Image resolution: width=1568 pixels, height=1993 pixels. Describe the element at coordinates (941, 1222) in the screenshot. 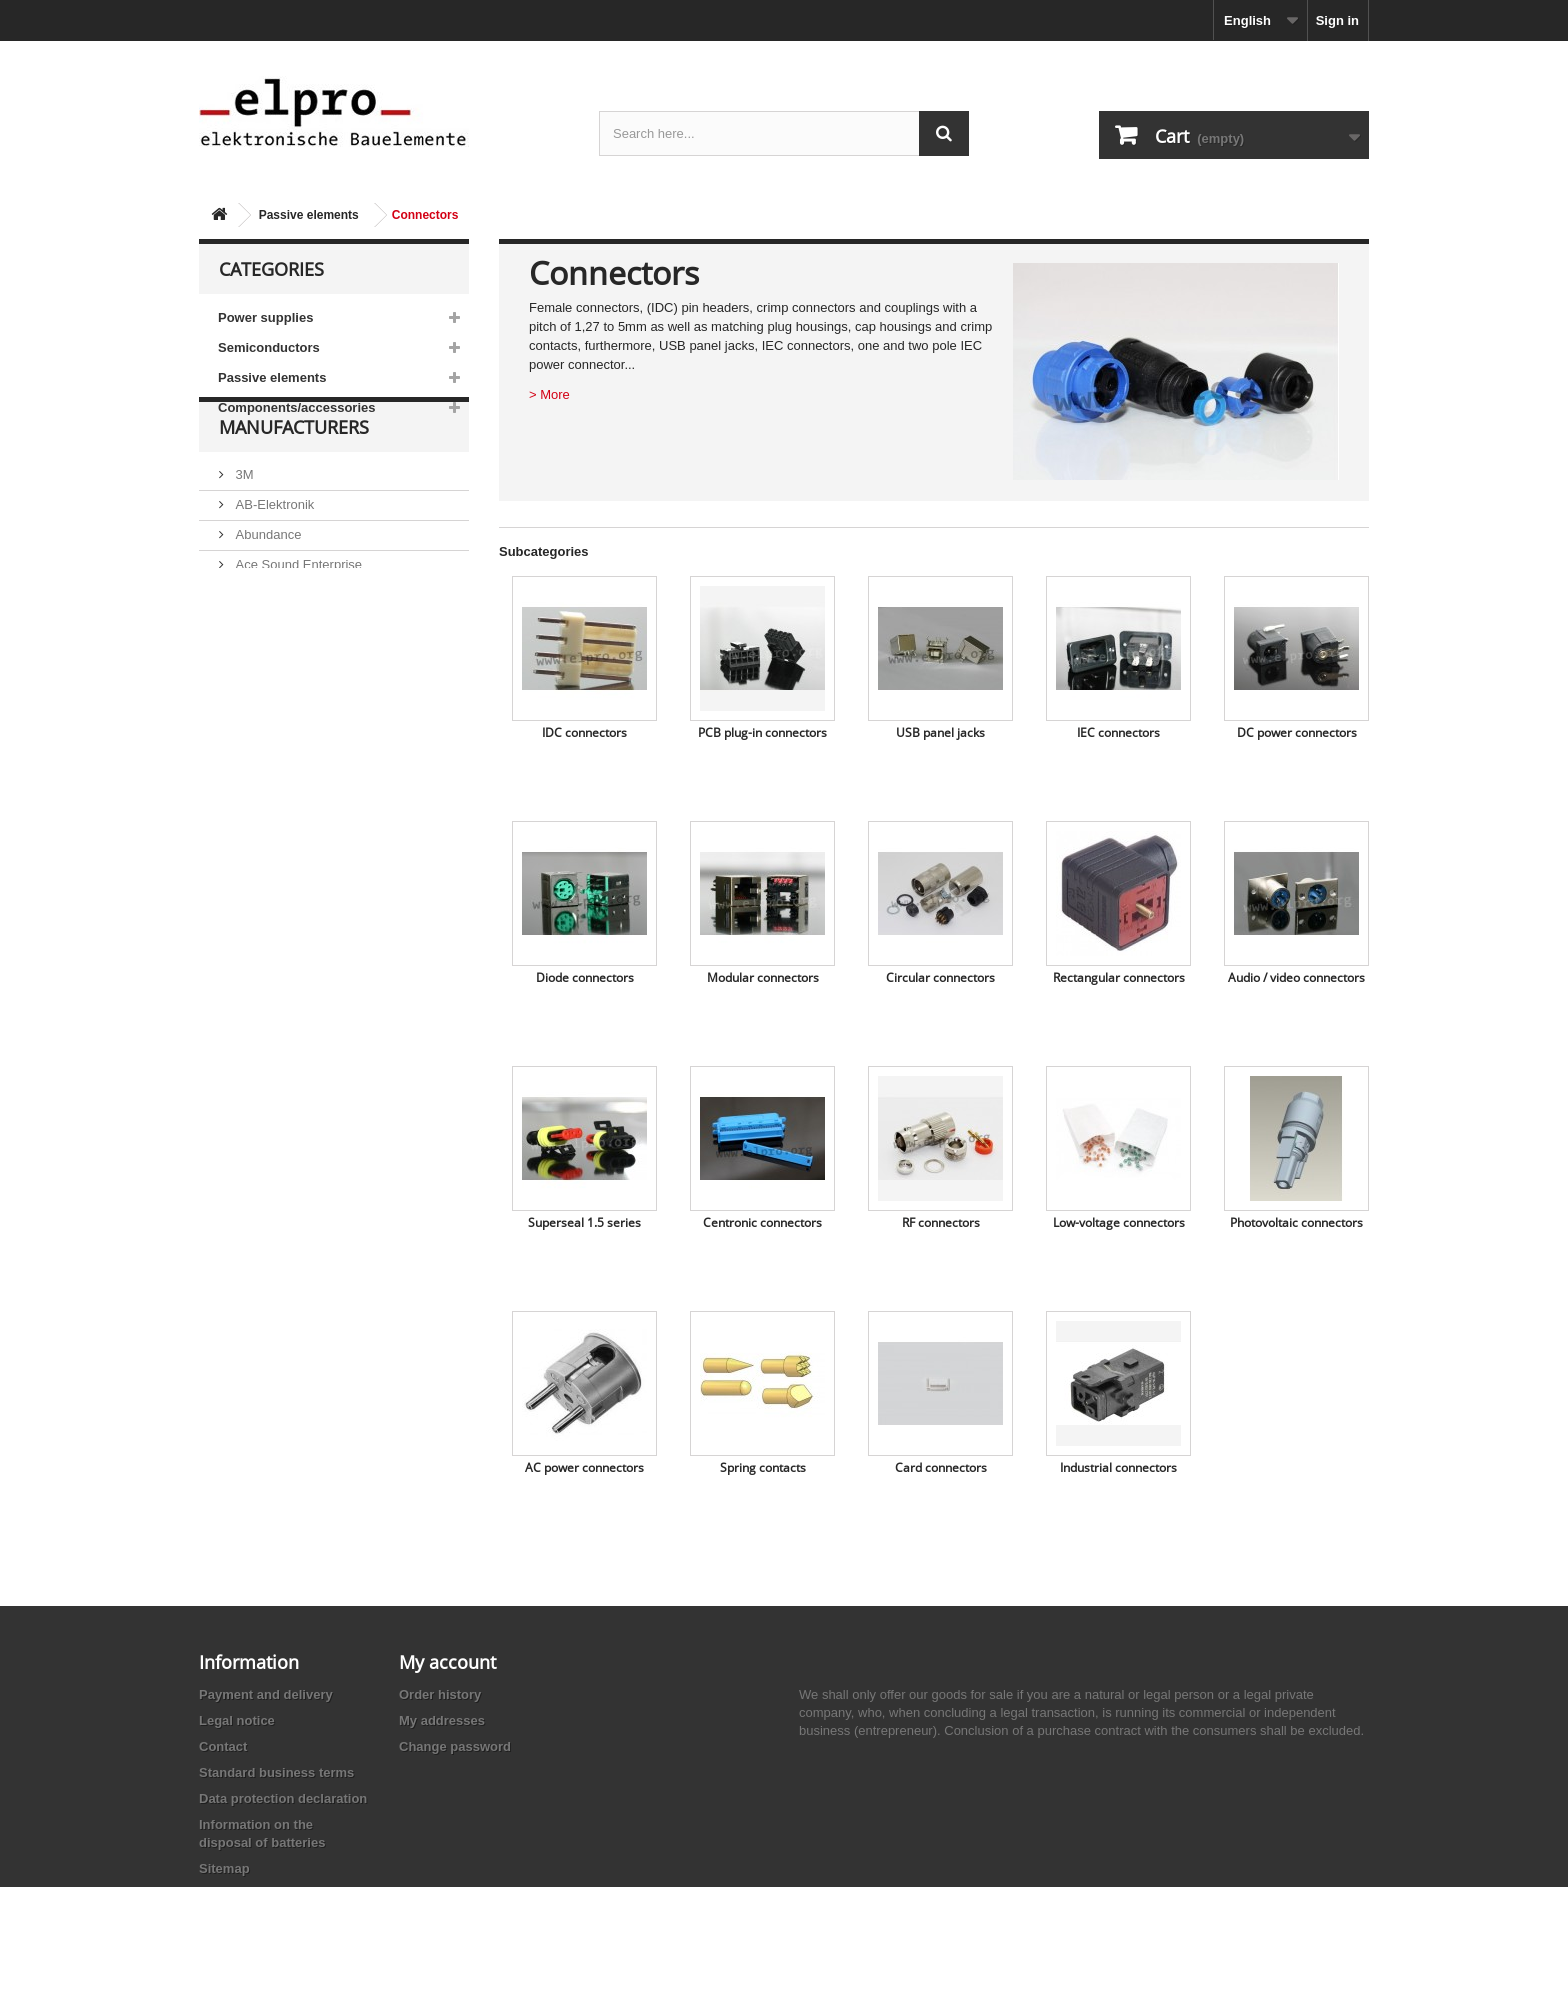

I see `RF connectors` at that location.